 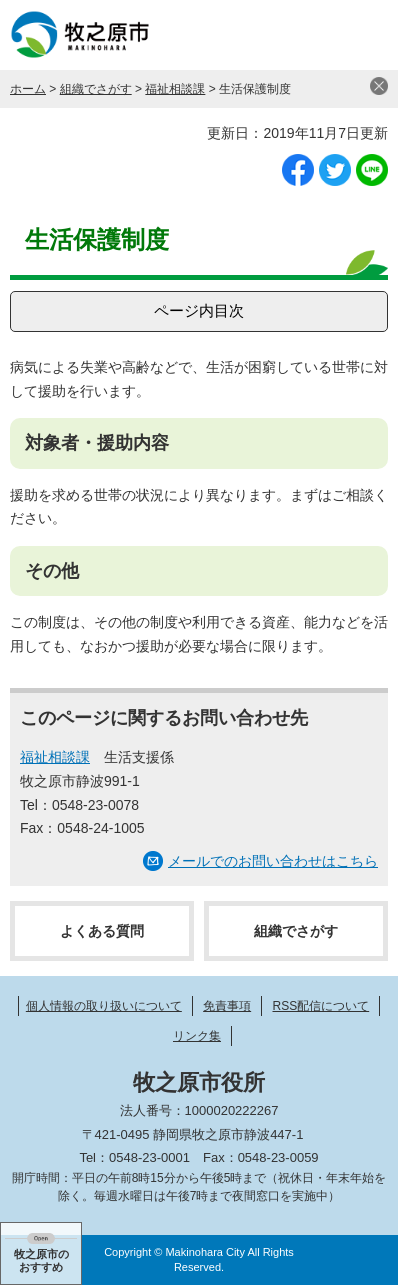 I want to click on ホーム, so click(x=28, y=89).